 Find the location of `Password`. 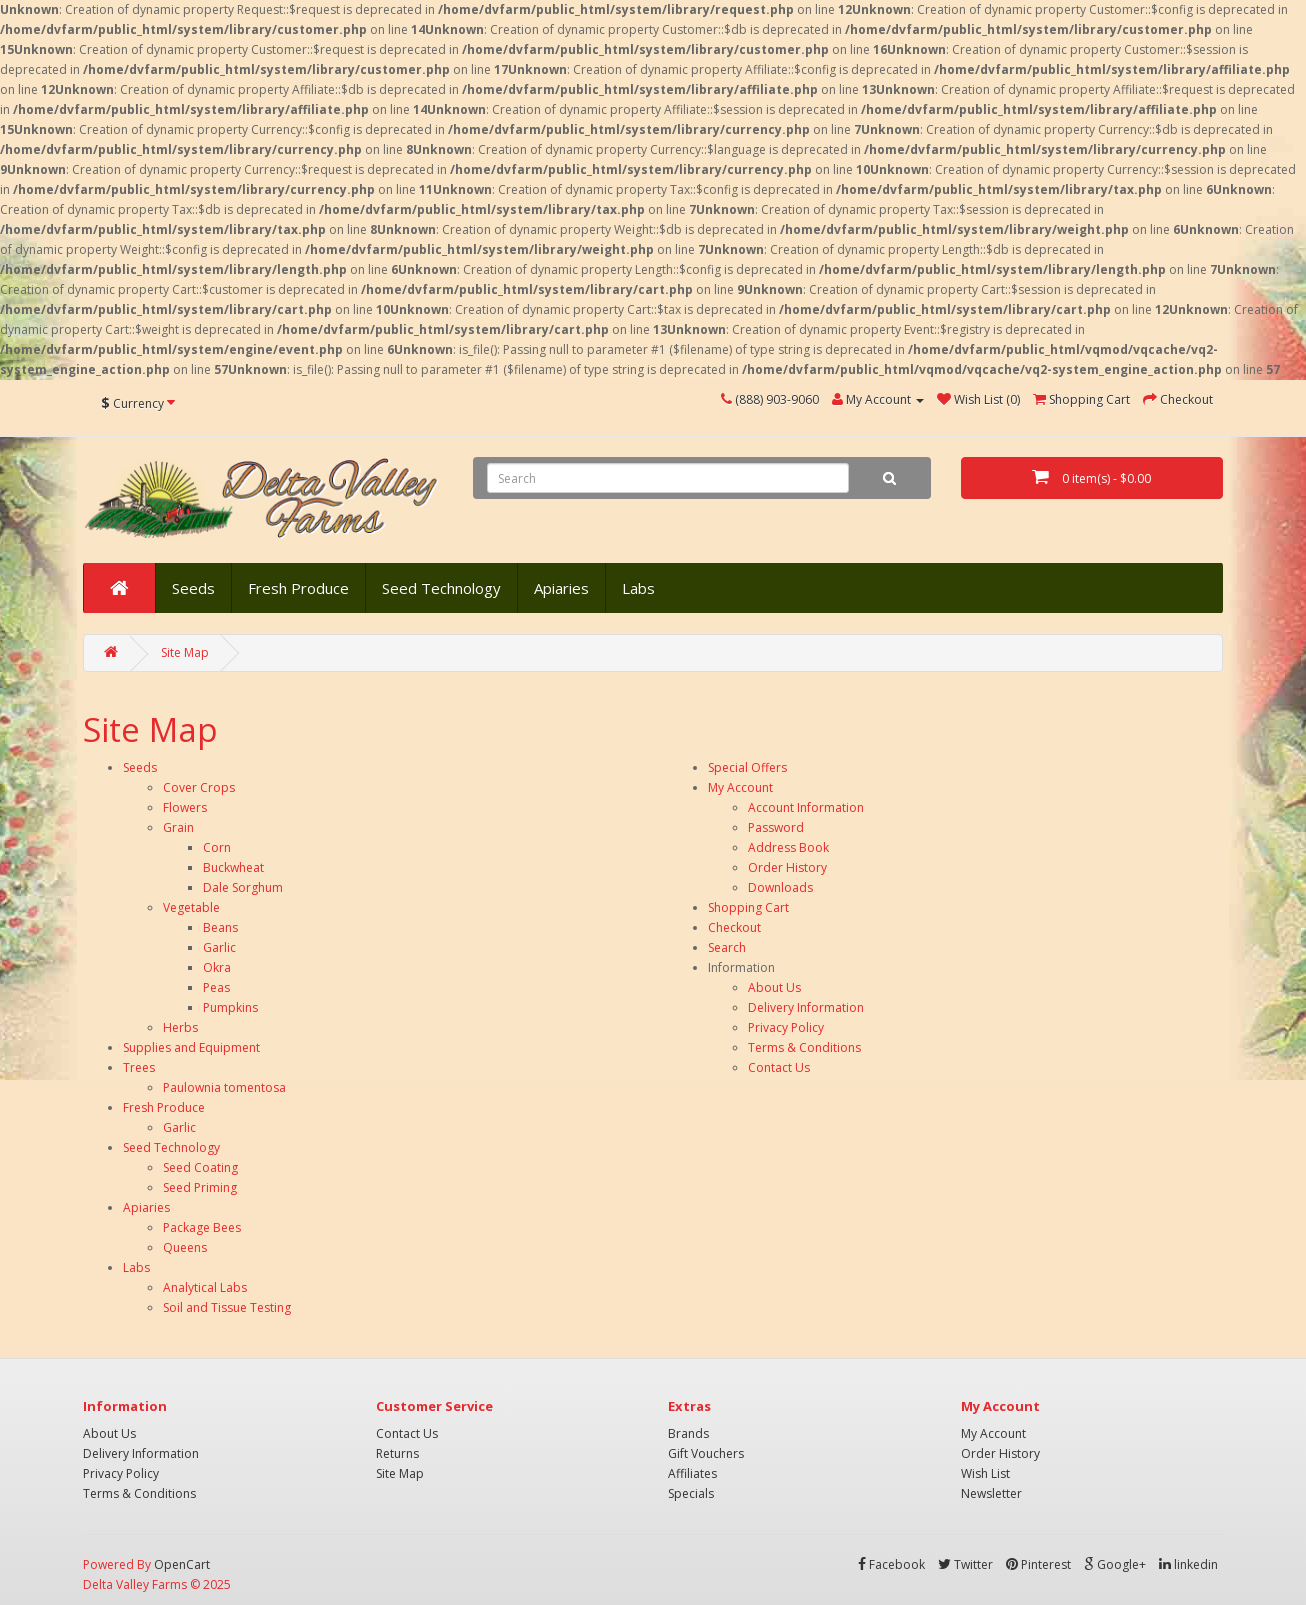

Password is located at coordinates (776, 827).